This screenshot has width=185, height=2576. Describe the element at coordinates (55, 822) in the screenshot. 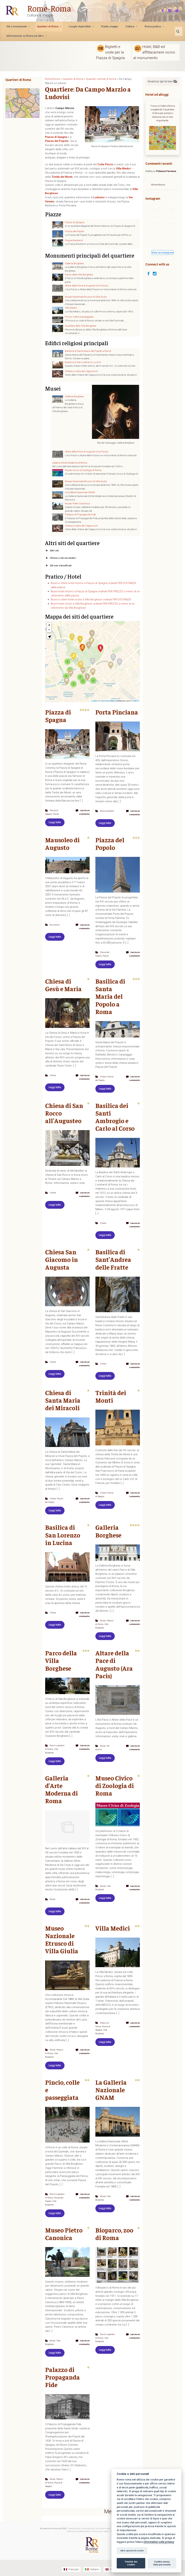

I see `Leggi tutto` at that location.